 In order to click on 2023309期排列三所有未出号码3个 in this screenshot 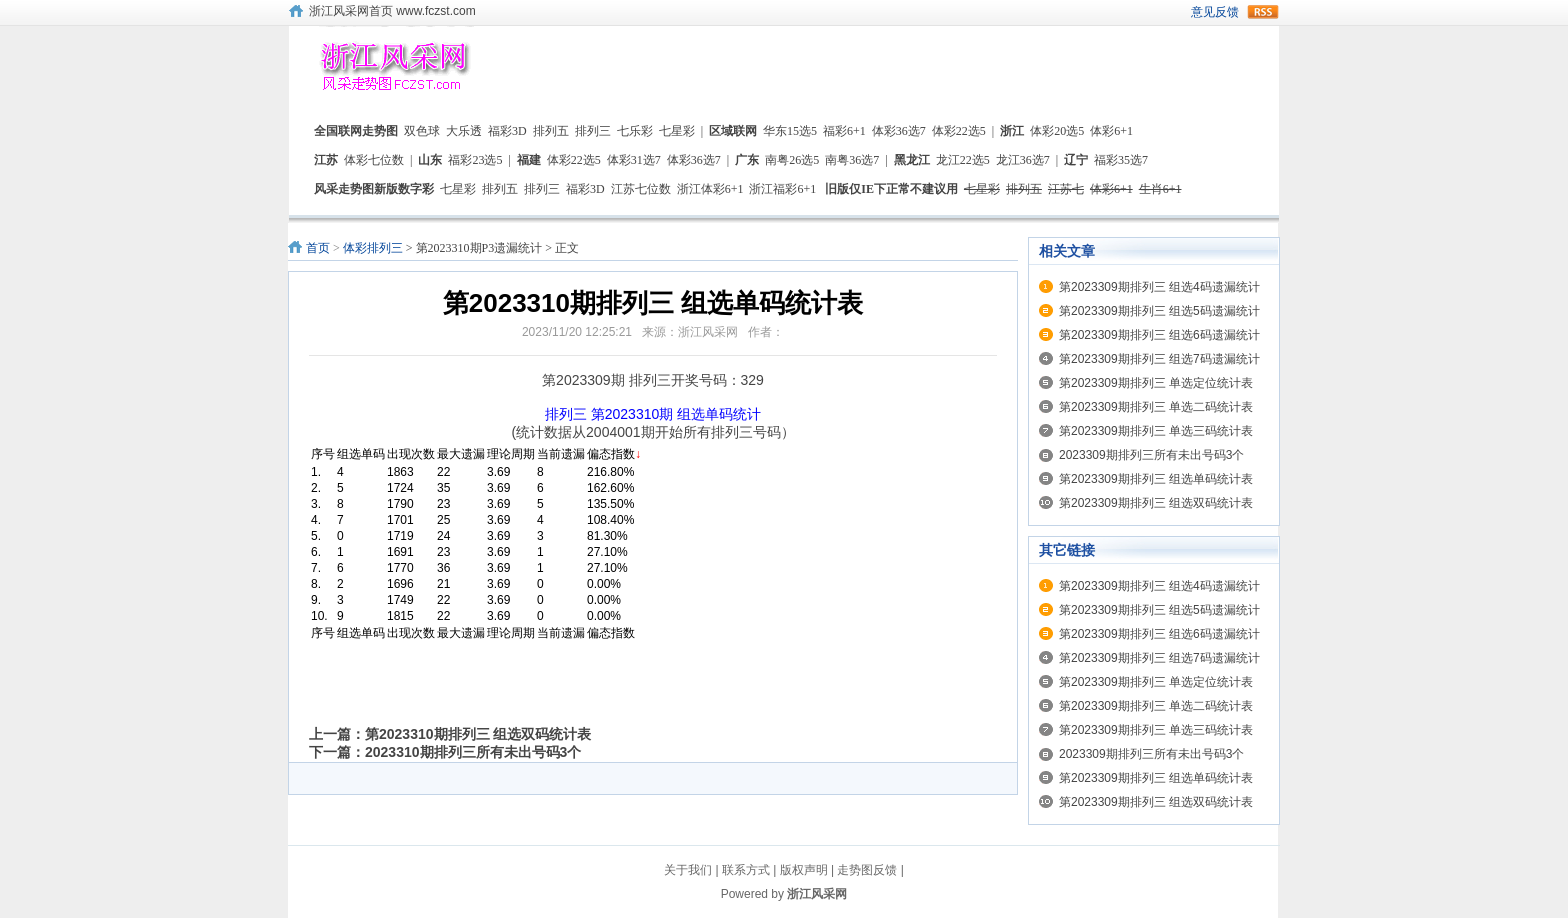, I will do `click(1151, 455)`.